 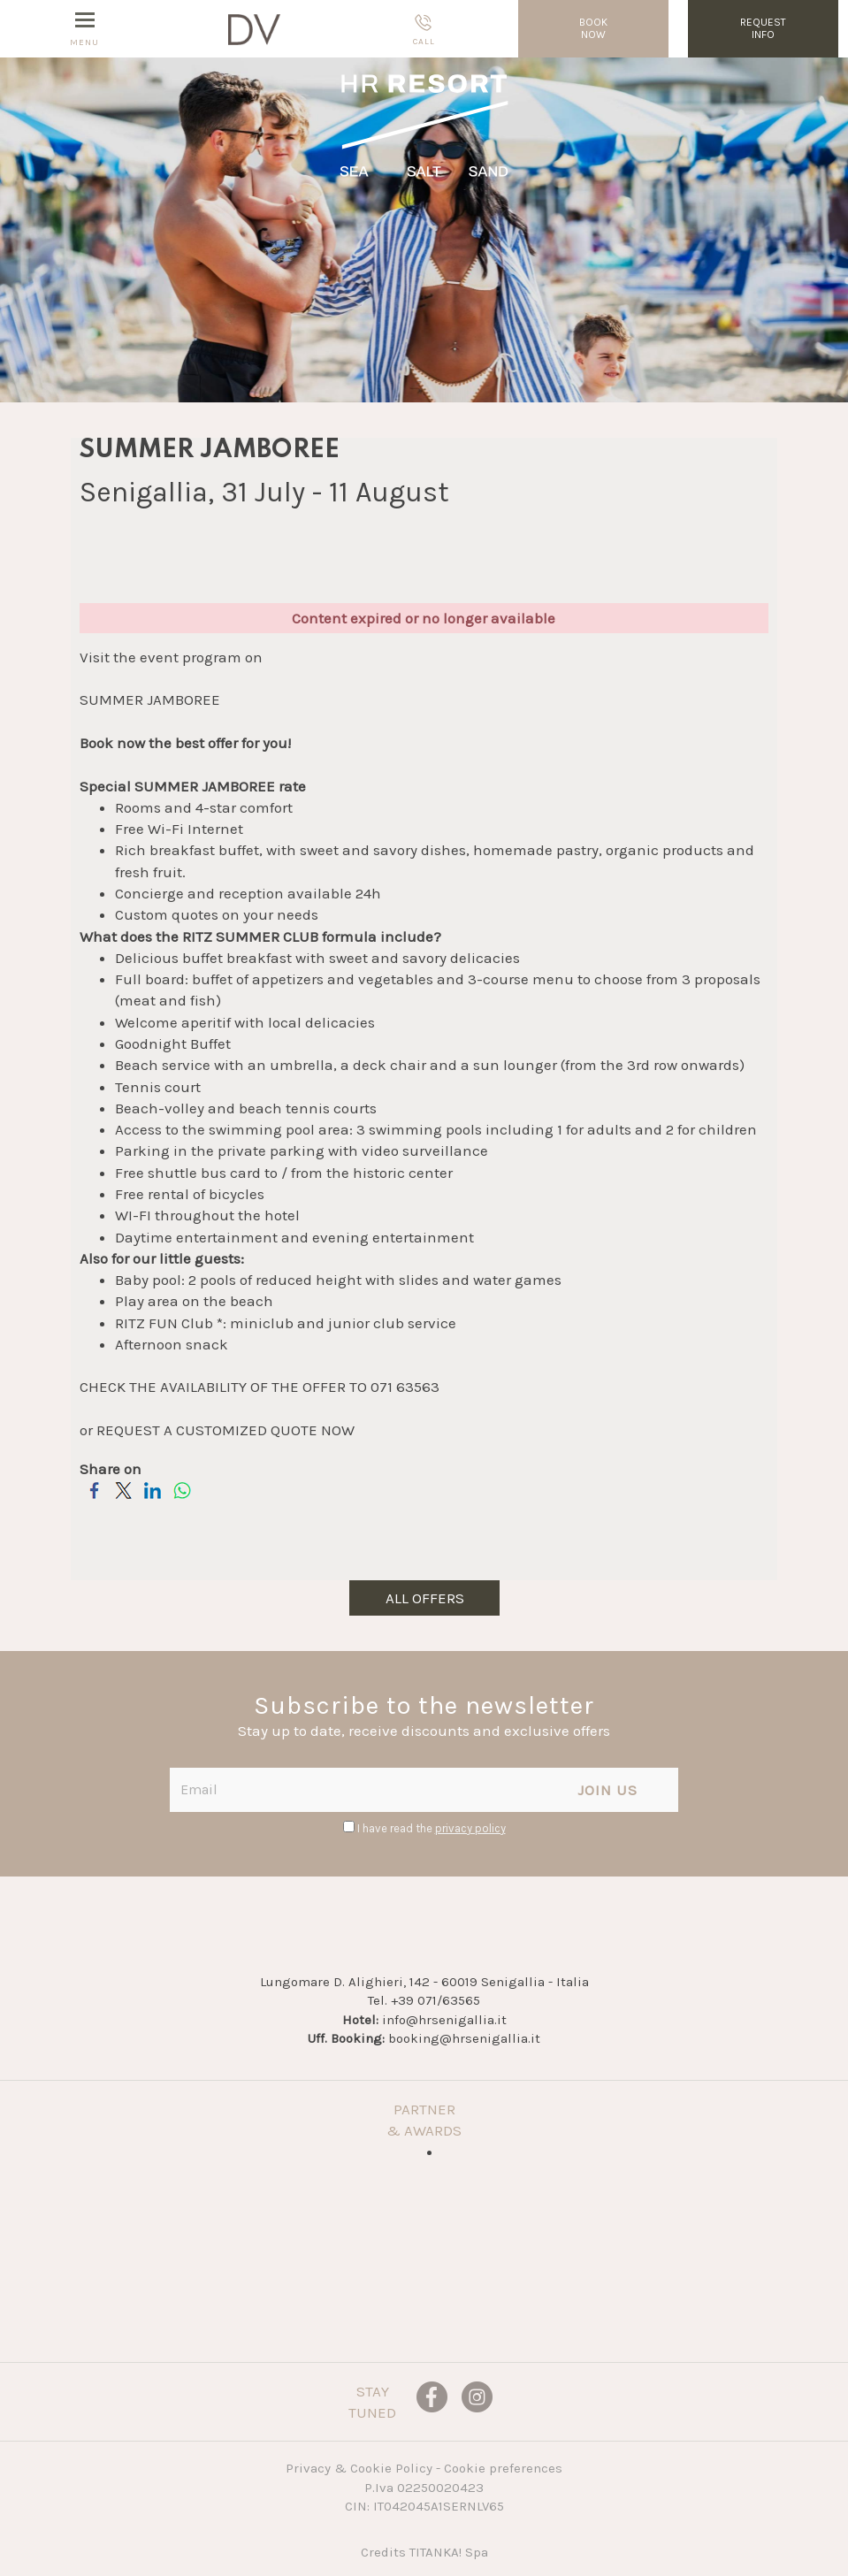 I want to click on [Share on Twitter], so click(x=123, y=1500).